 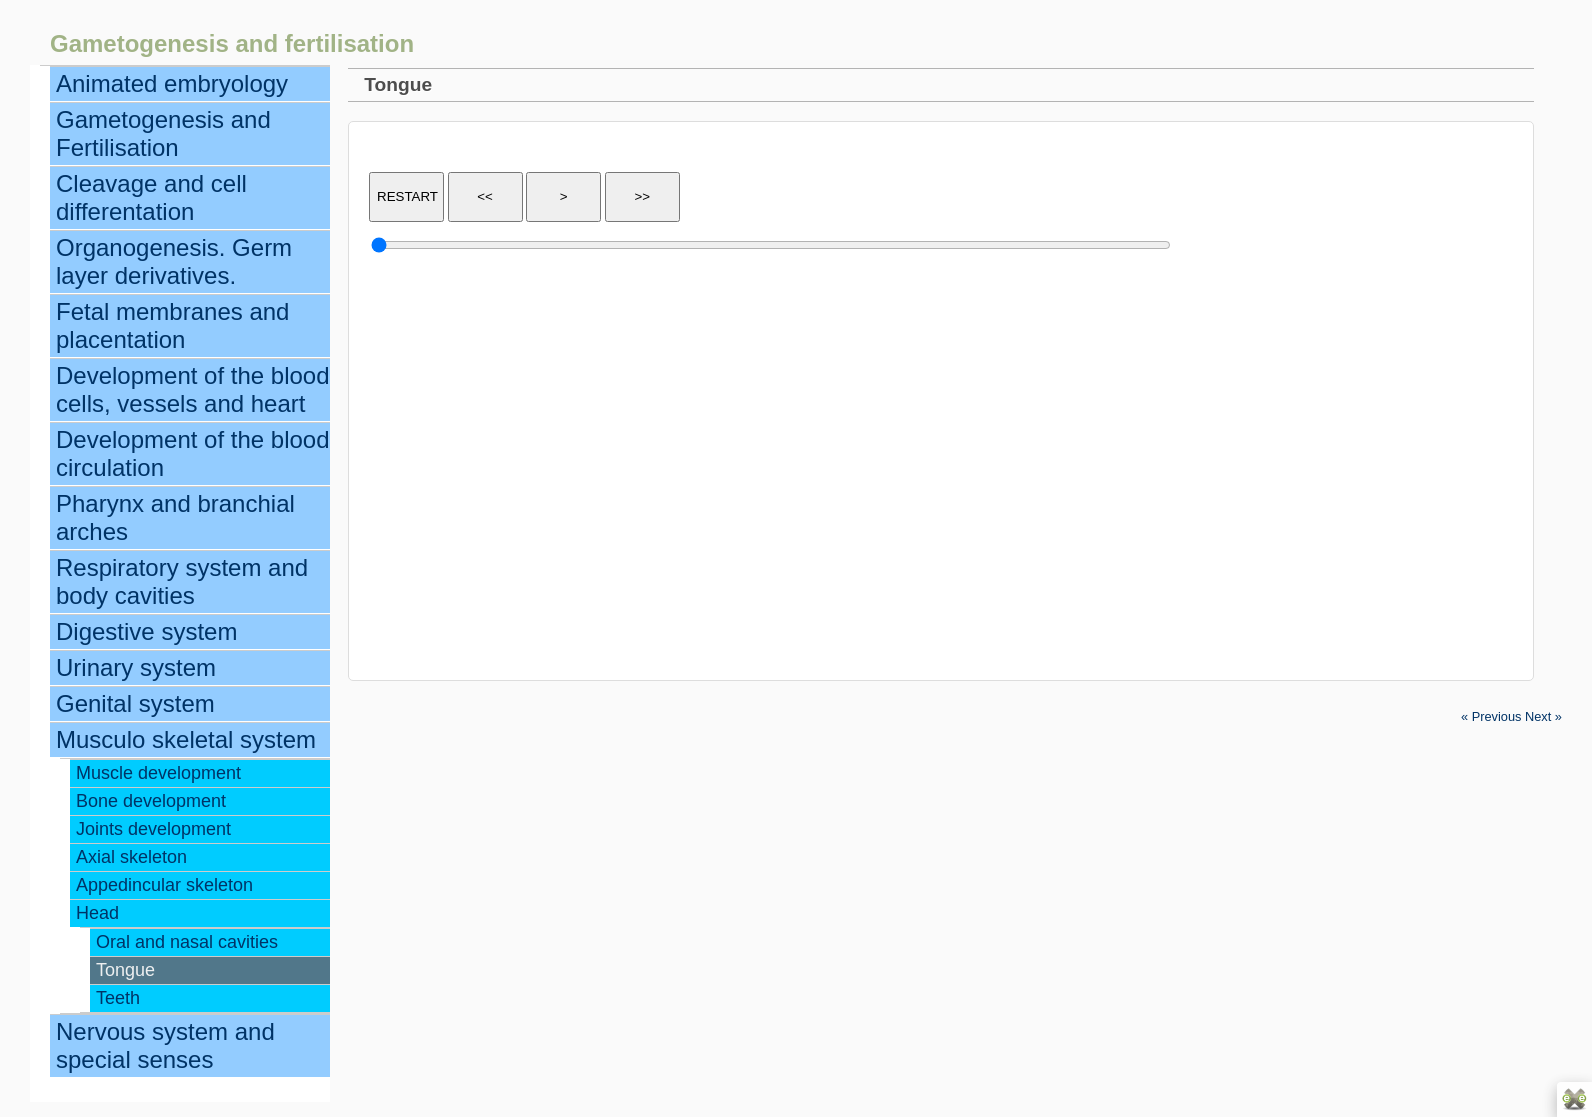 I want to click on Gametogenesis and Fertilisation, so click(x=163, y=133).